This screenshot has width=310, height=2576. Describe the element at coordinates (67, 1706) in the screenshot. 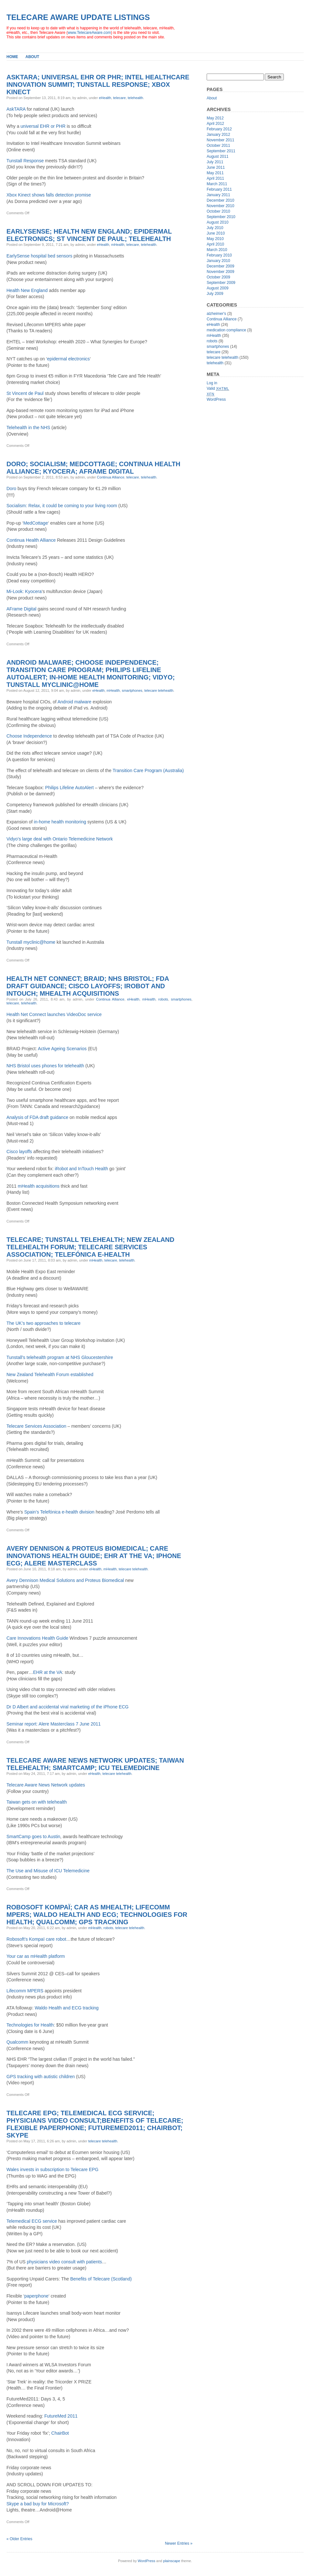

I see `Dr D Albert and accidental viral marketing of the iPhone ECG` at that location.